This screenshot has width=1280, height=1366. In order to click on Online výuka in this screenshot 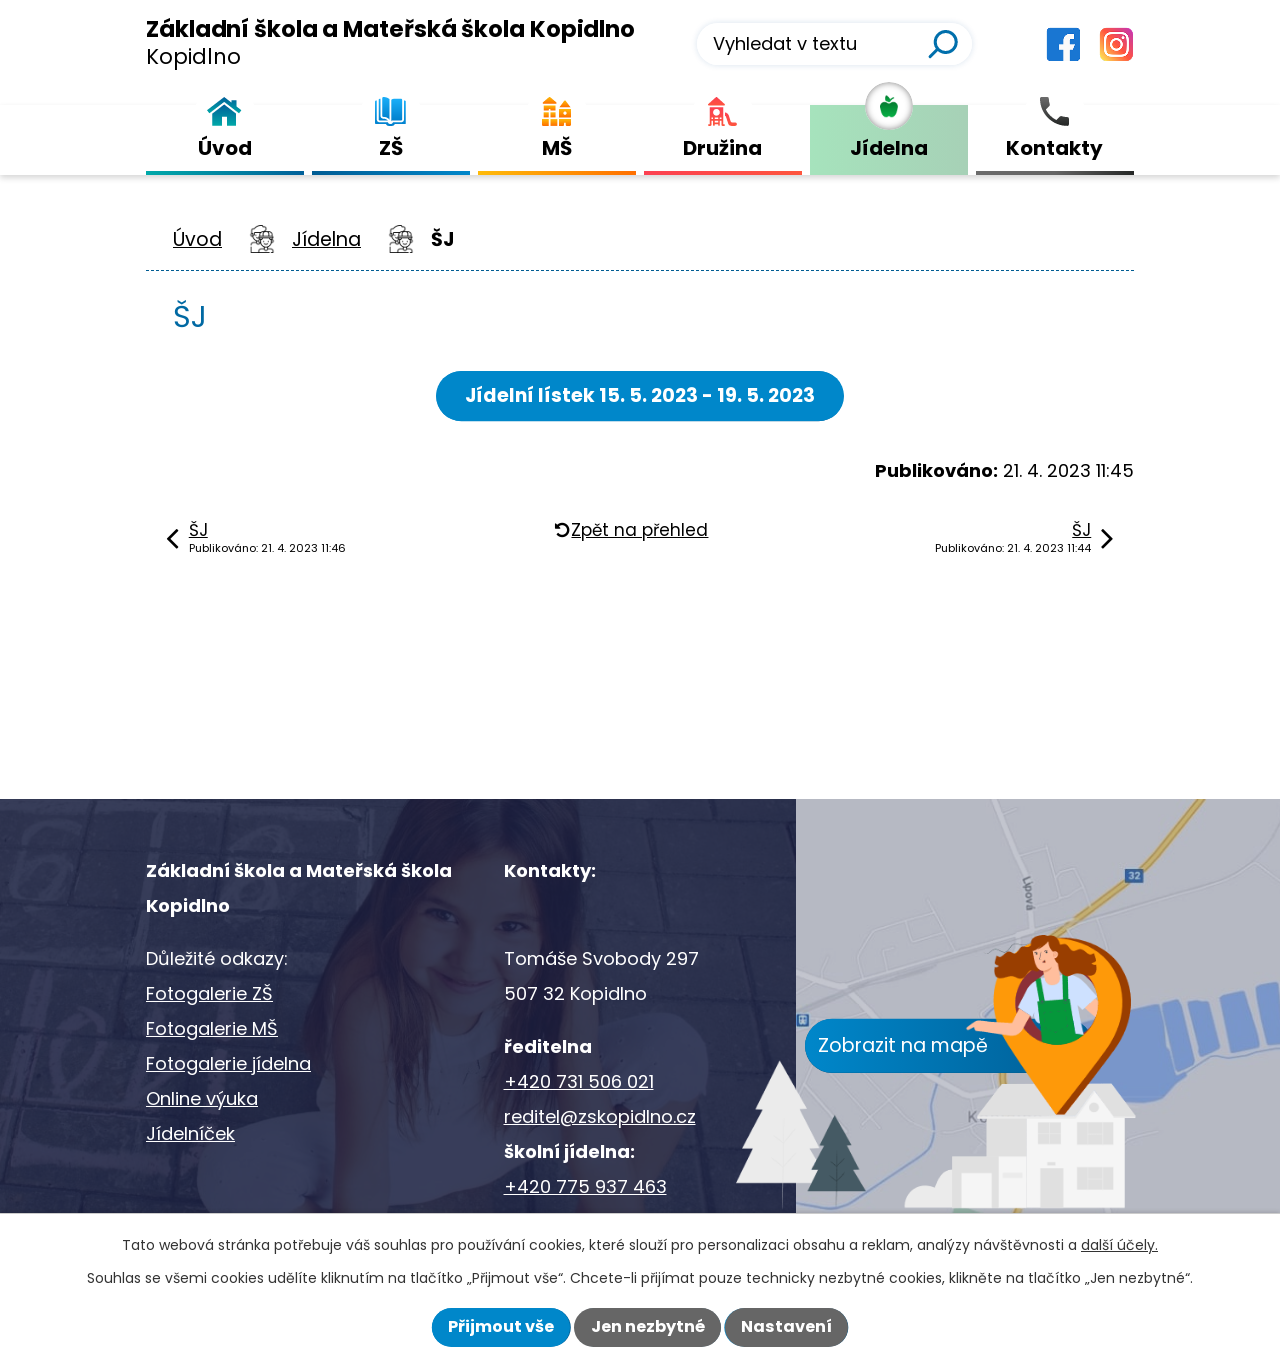, I will do `click(202, 1098)`.